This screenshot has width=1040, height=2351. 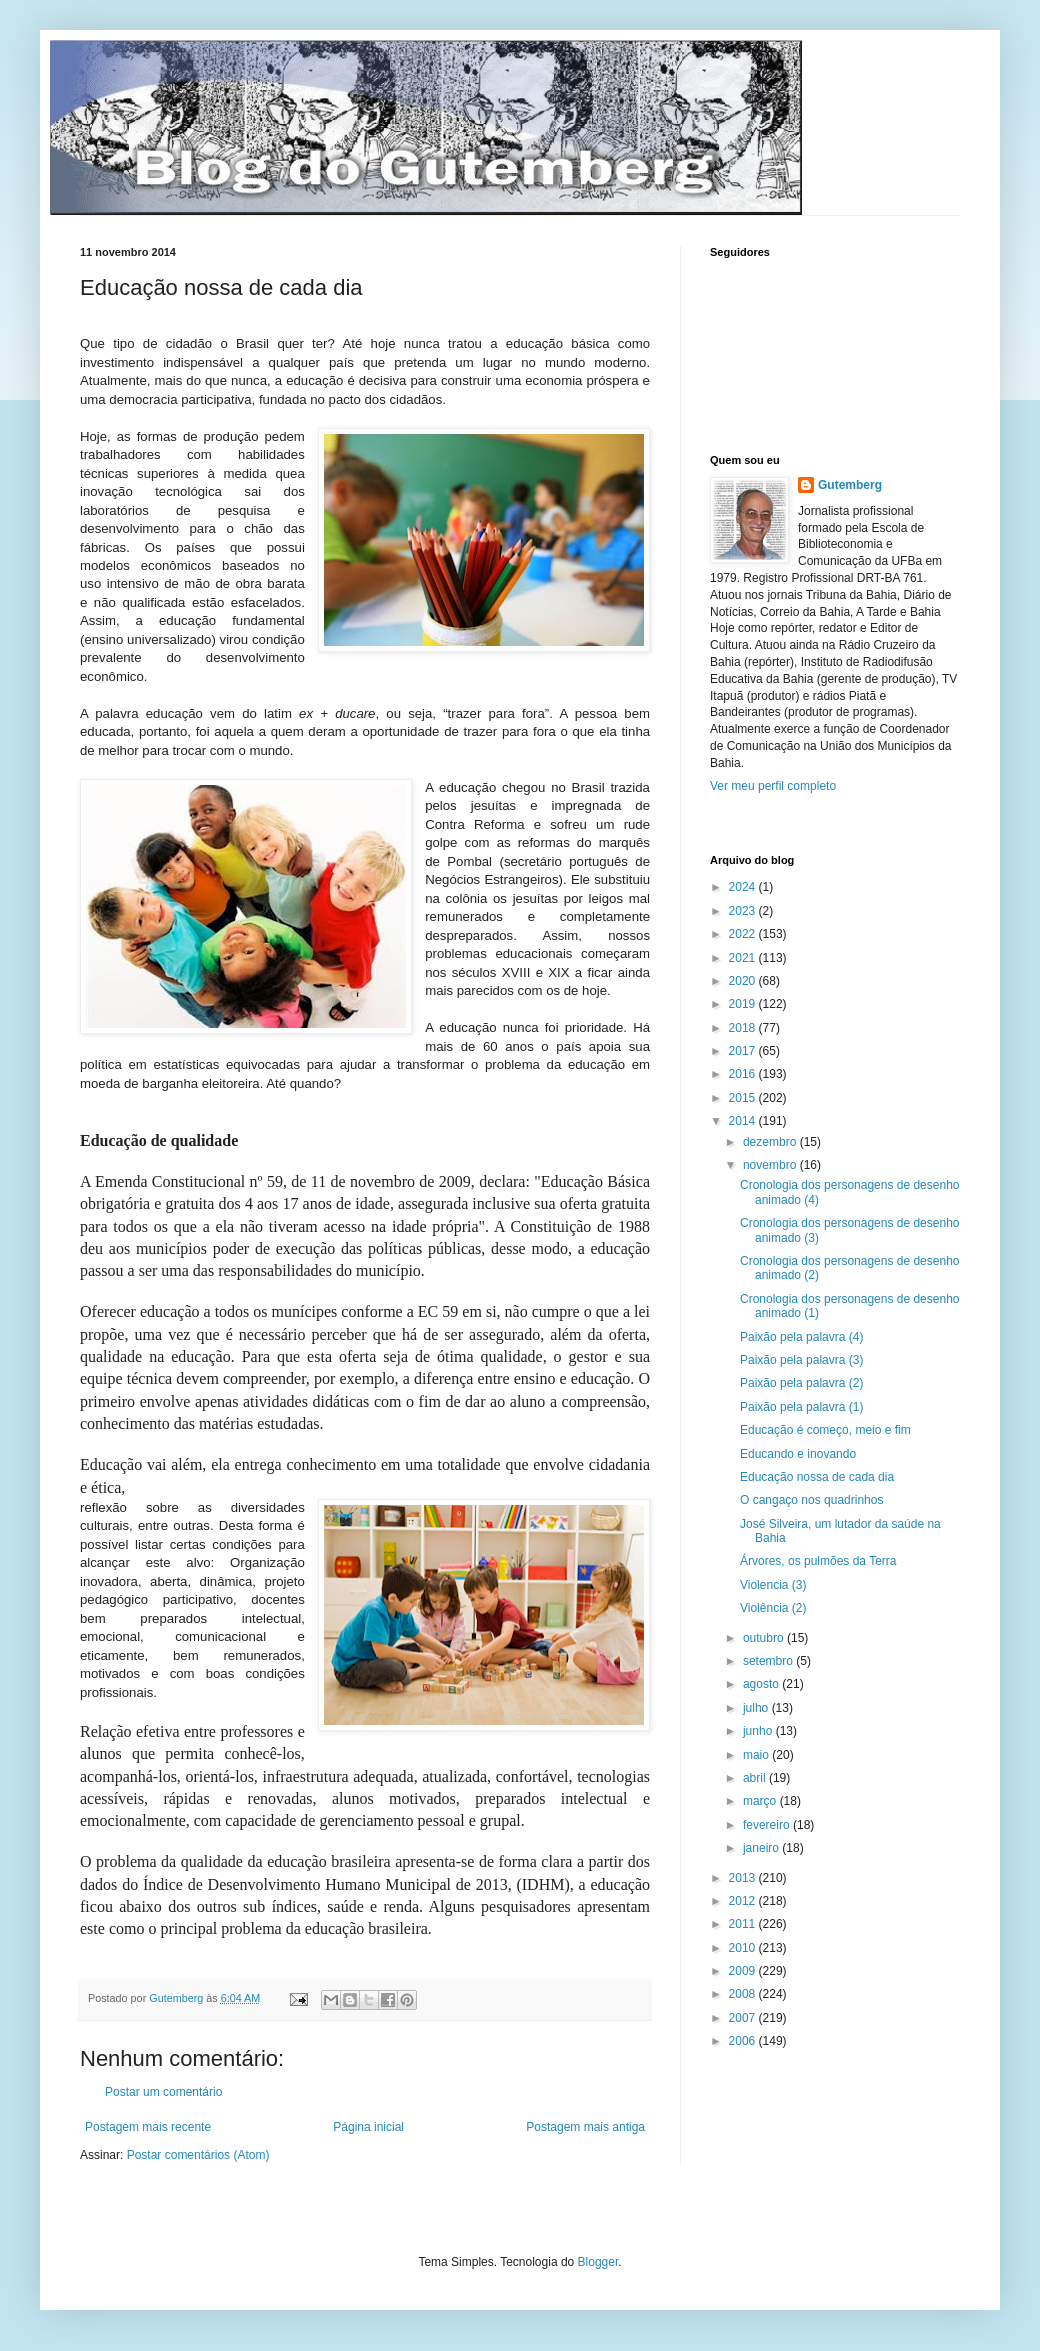 I want to click on 2023, so click(x=744, y=911).